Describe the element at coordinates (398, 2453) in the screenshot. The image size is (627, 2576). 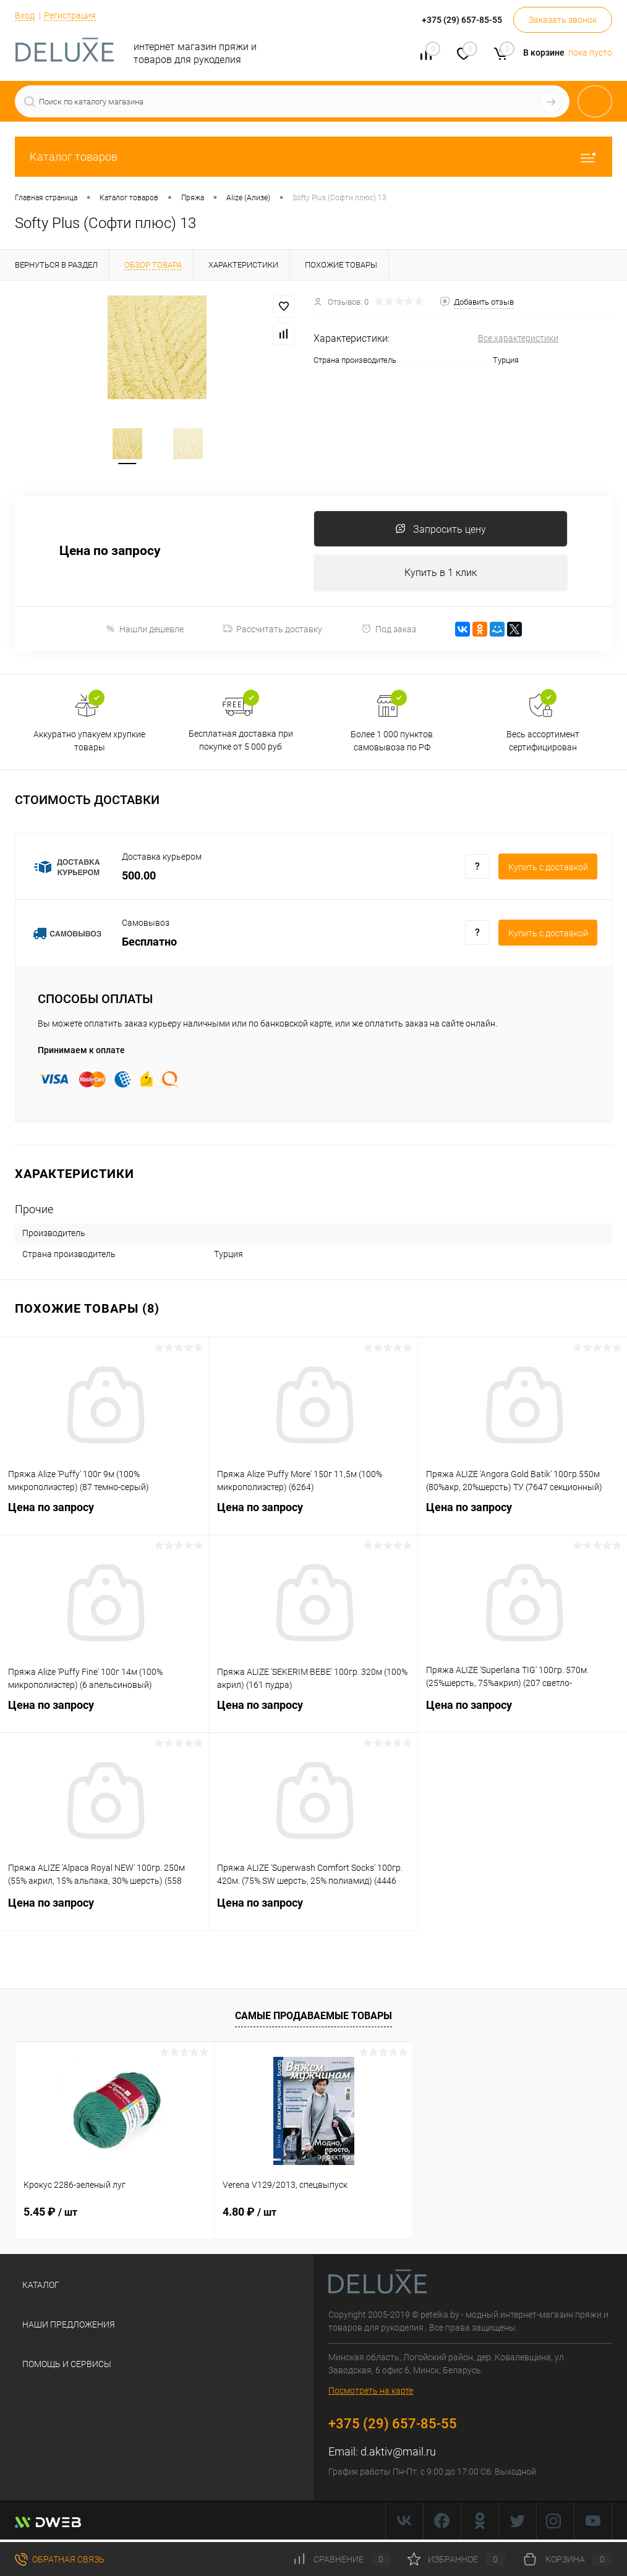
I see `d.aktiv@mail.ru` at that location.